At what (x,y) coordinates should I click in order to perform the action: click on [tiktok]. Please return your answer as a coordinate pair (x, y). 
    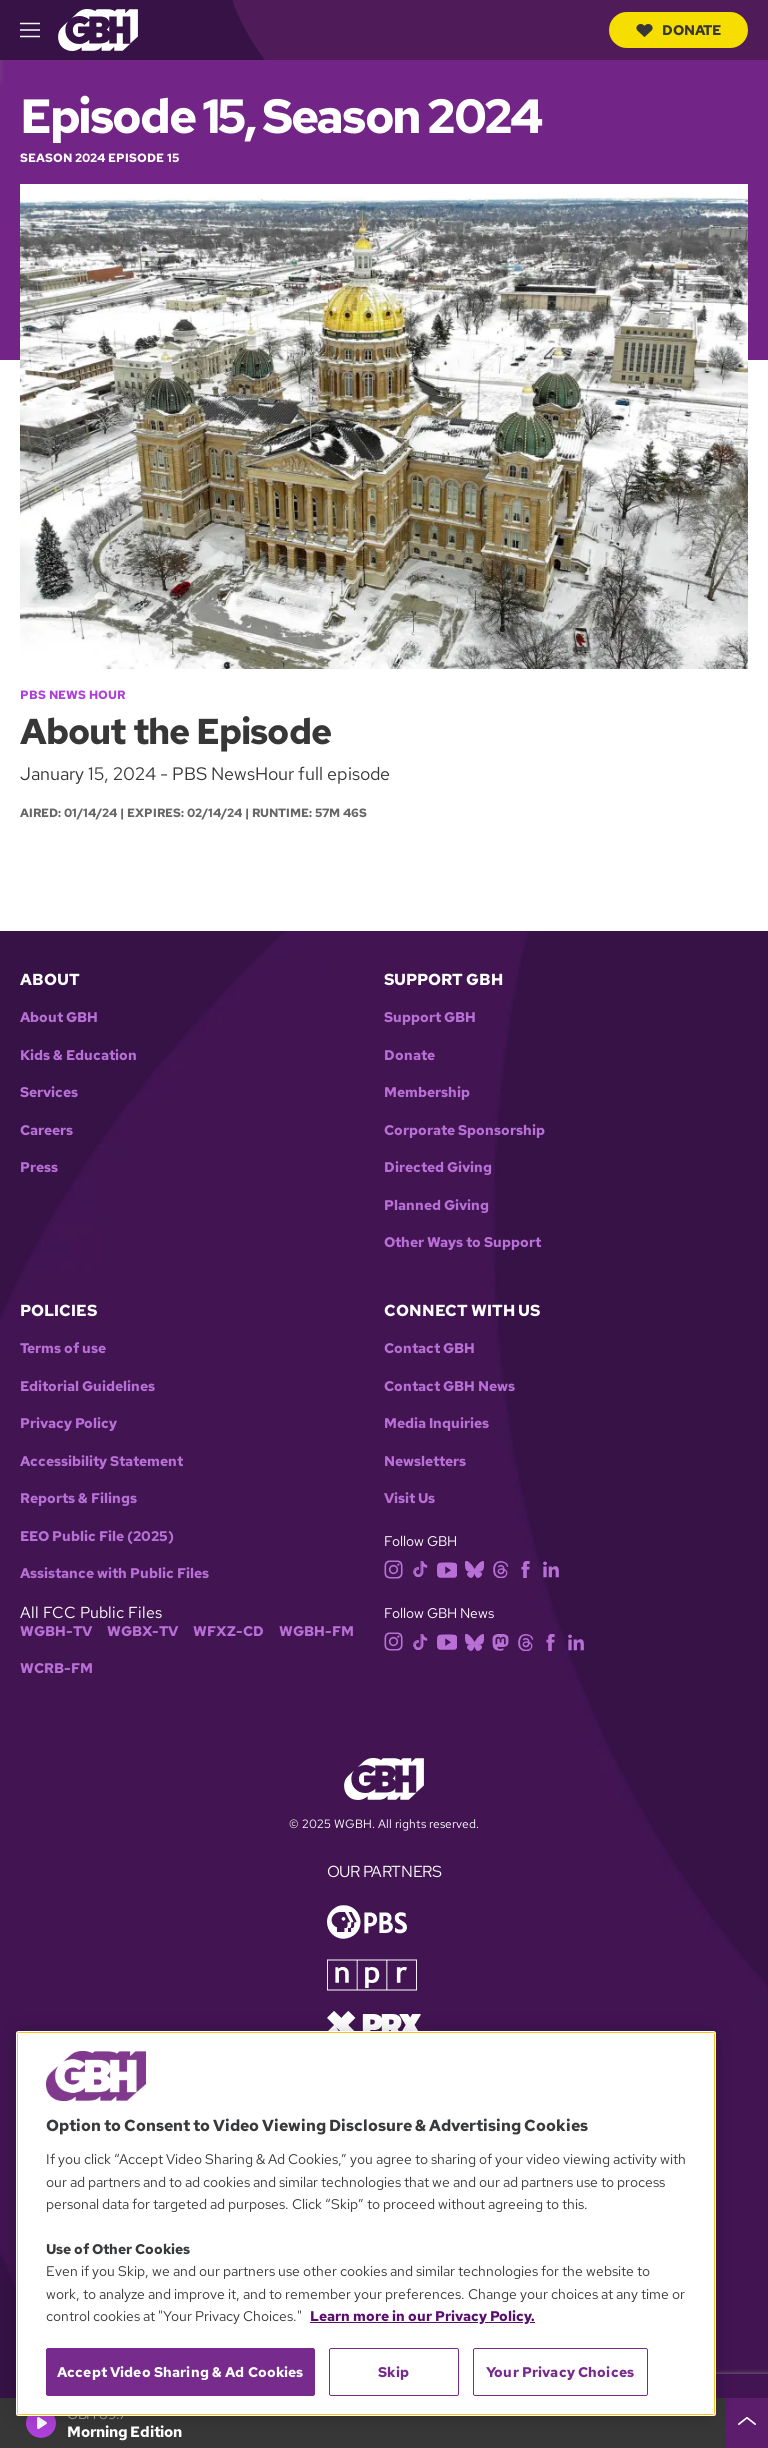
    Looking at the image, I should click on (424, 1568).